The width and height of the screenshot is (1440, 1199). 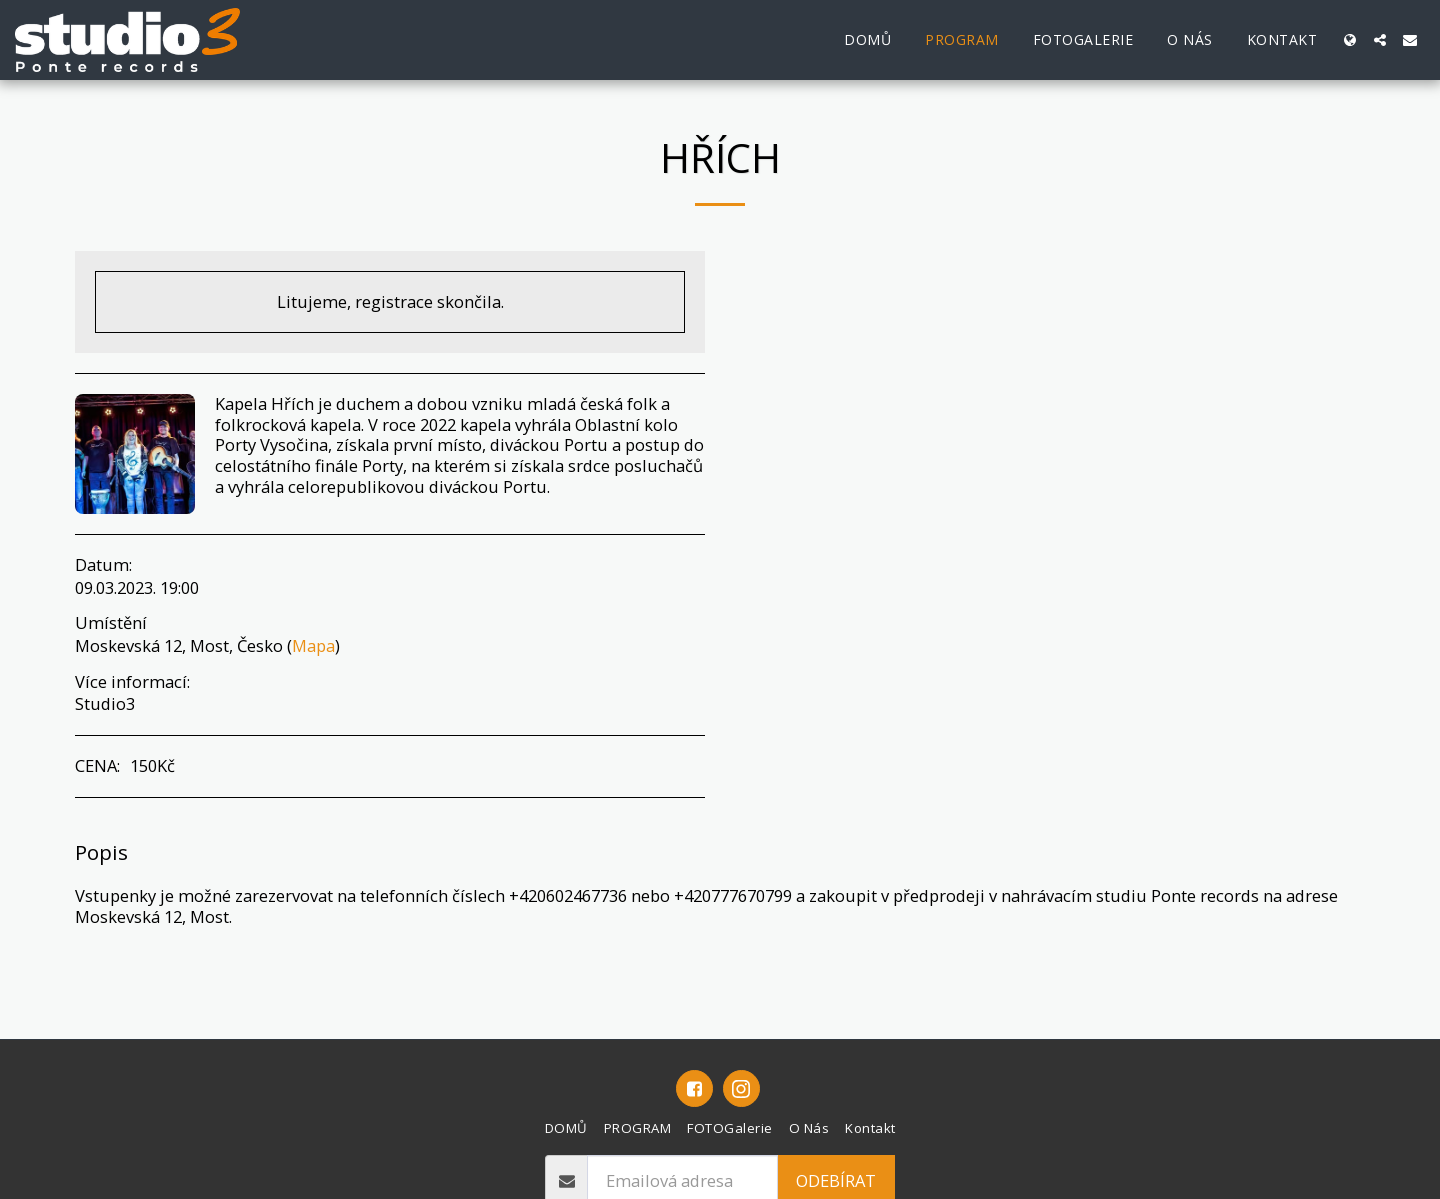 I want to click on Mapa, so click(x=313, y=645).